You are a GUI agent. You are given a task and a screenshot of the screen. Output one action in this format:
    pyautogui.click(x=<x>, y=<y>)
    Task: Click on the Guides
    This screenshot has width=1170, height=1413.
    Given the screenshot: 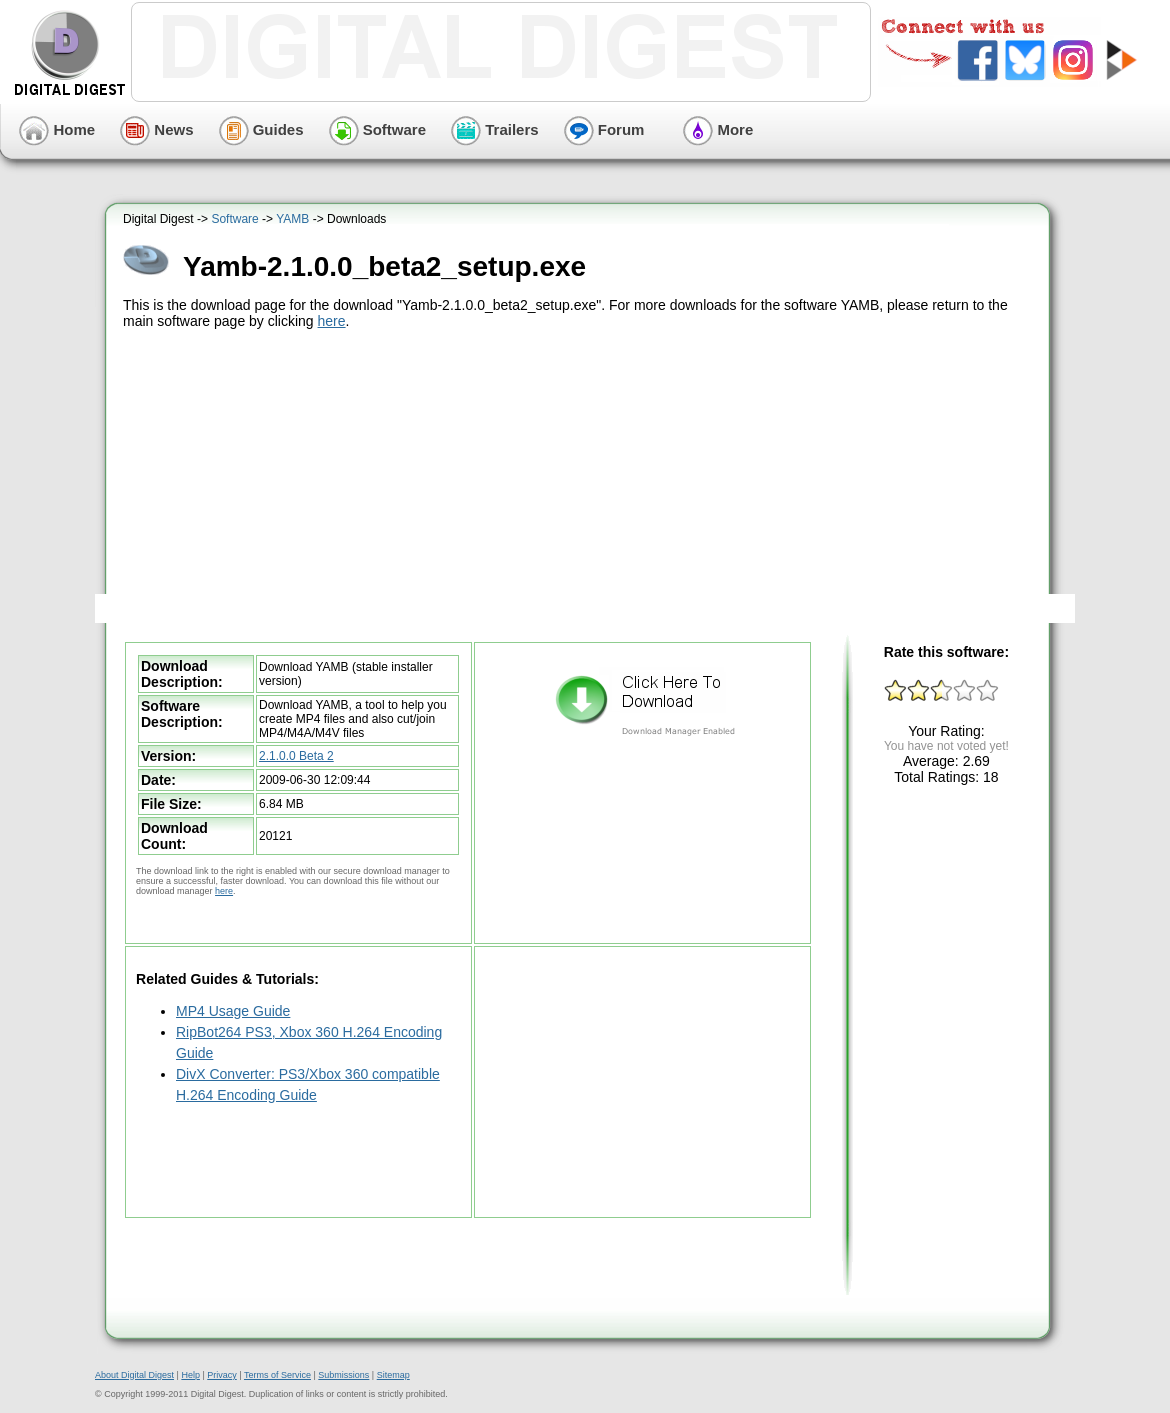 What is the action you would take?
    pyautogui.click(x=261, y=129)
    